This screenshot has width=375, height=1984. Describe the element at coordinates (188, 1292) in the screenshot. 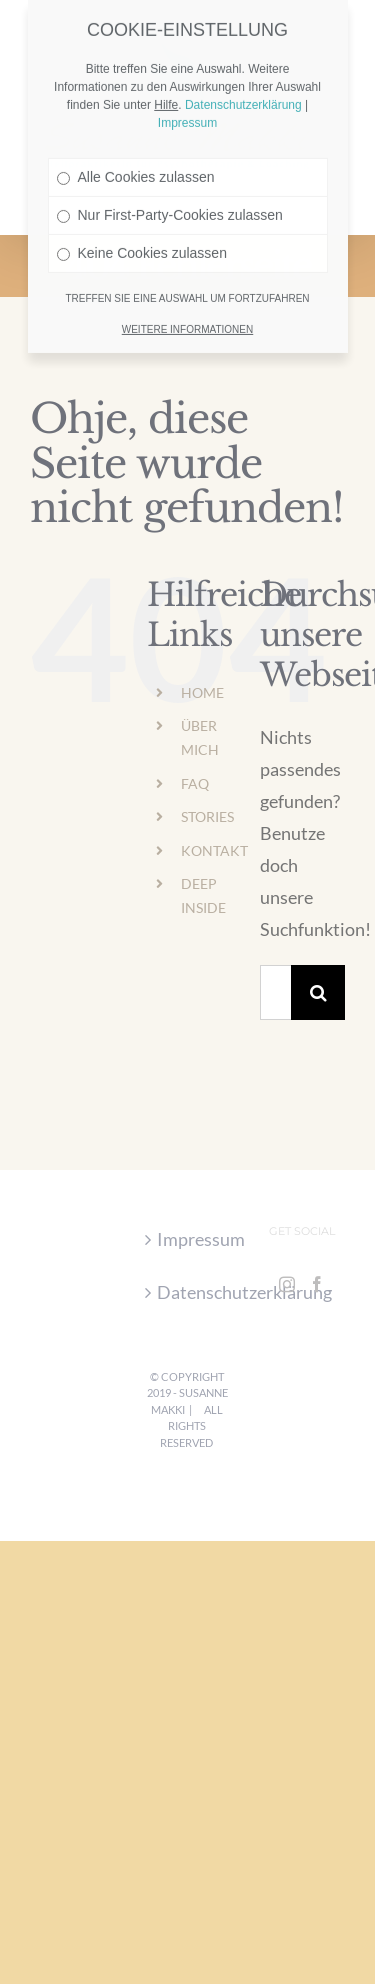

I see `Datenschutzerklärung` at that location.